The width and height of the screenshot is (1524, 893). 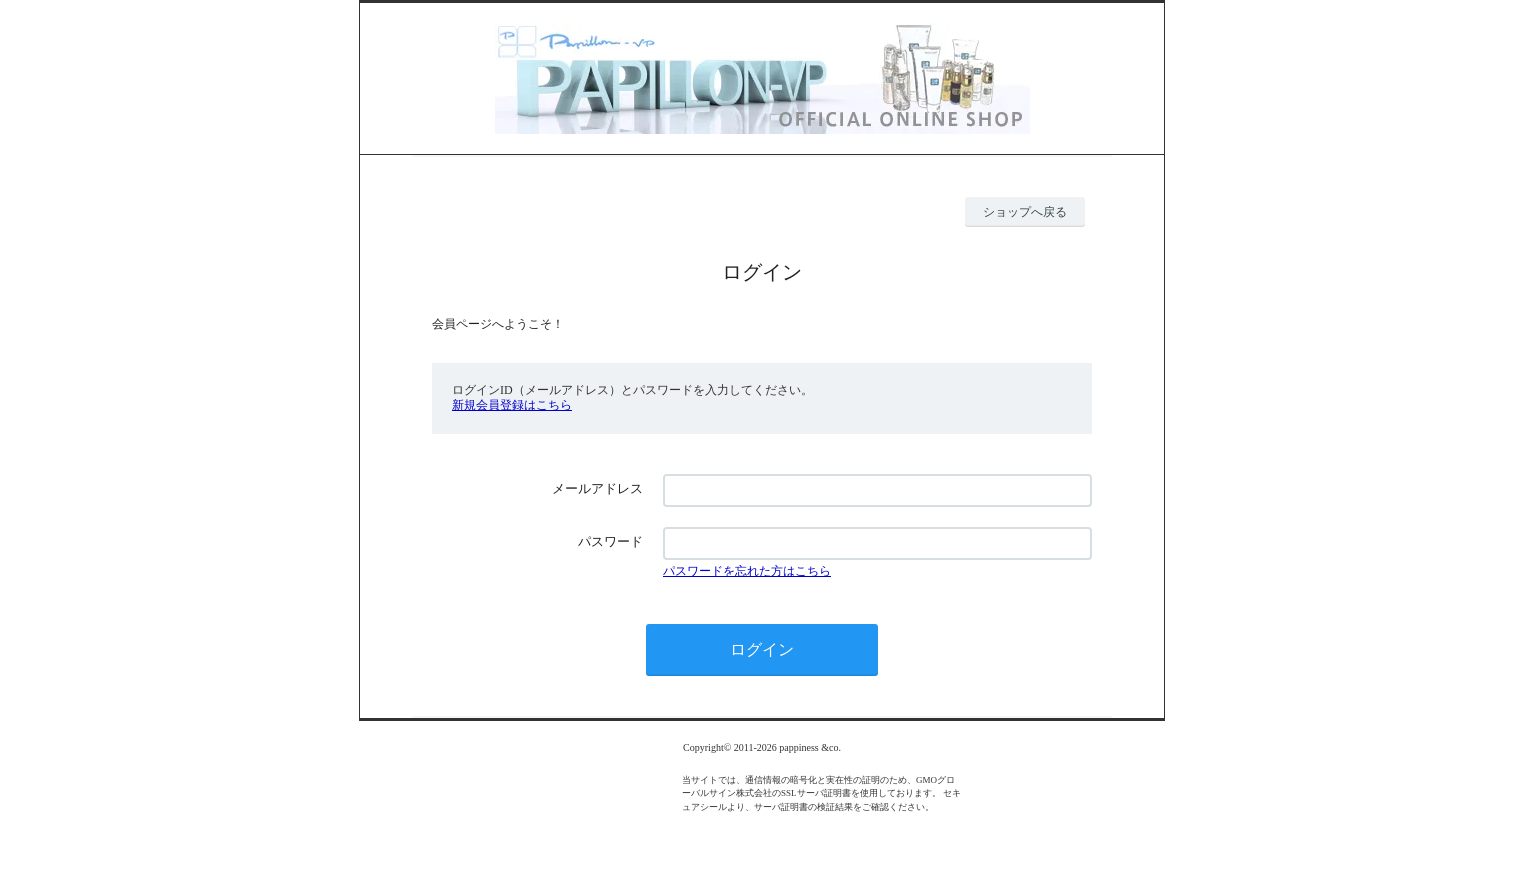 I want to click on 新規会員登録はこちら, so click(x=512, y=405).